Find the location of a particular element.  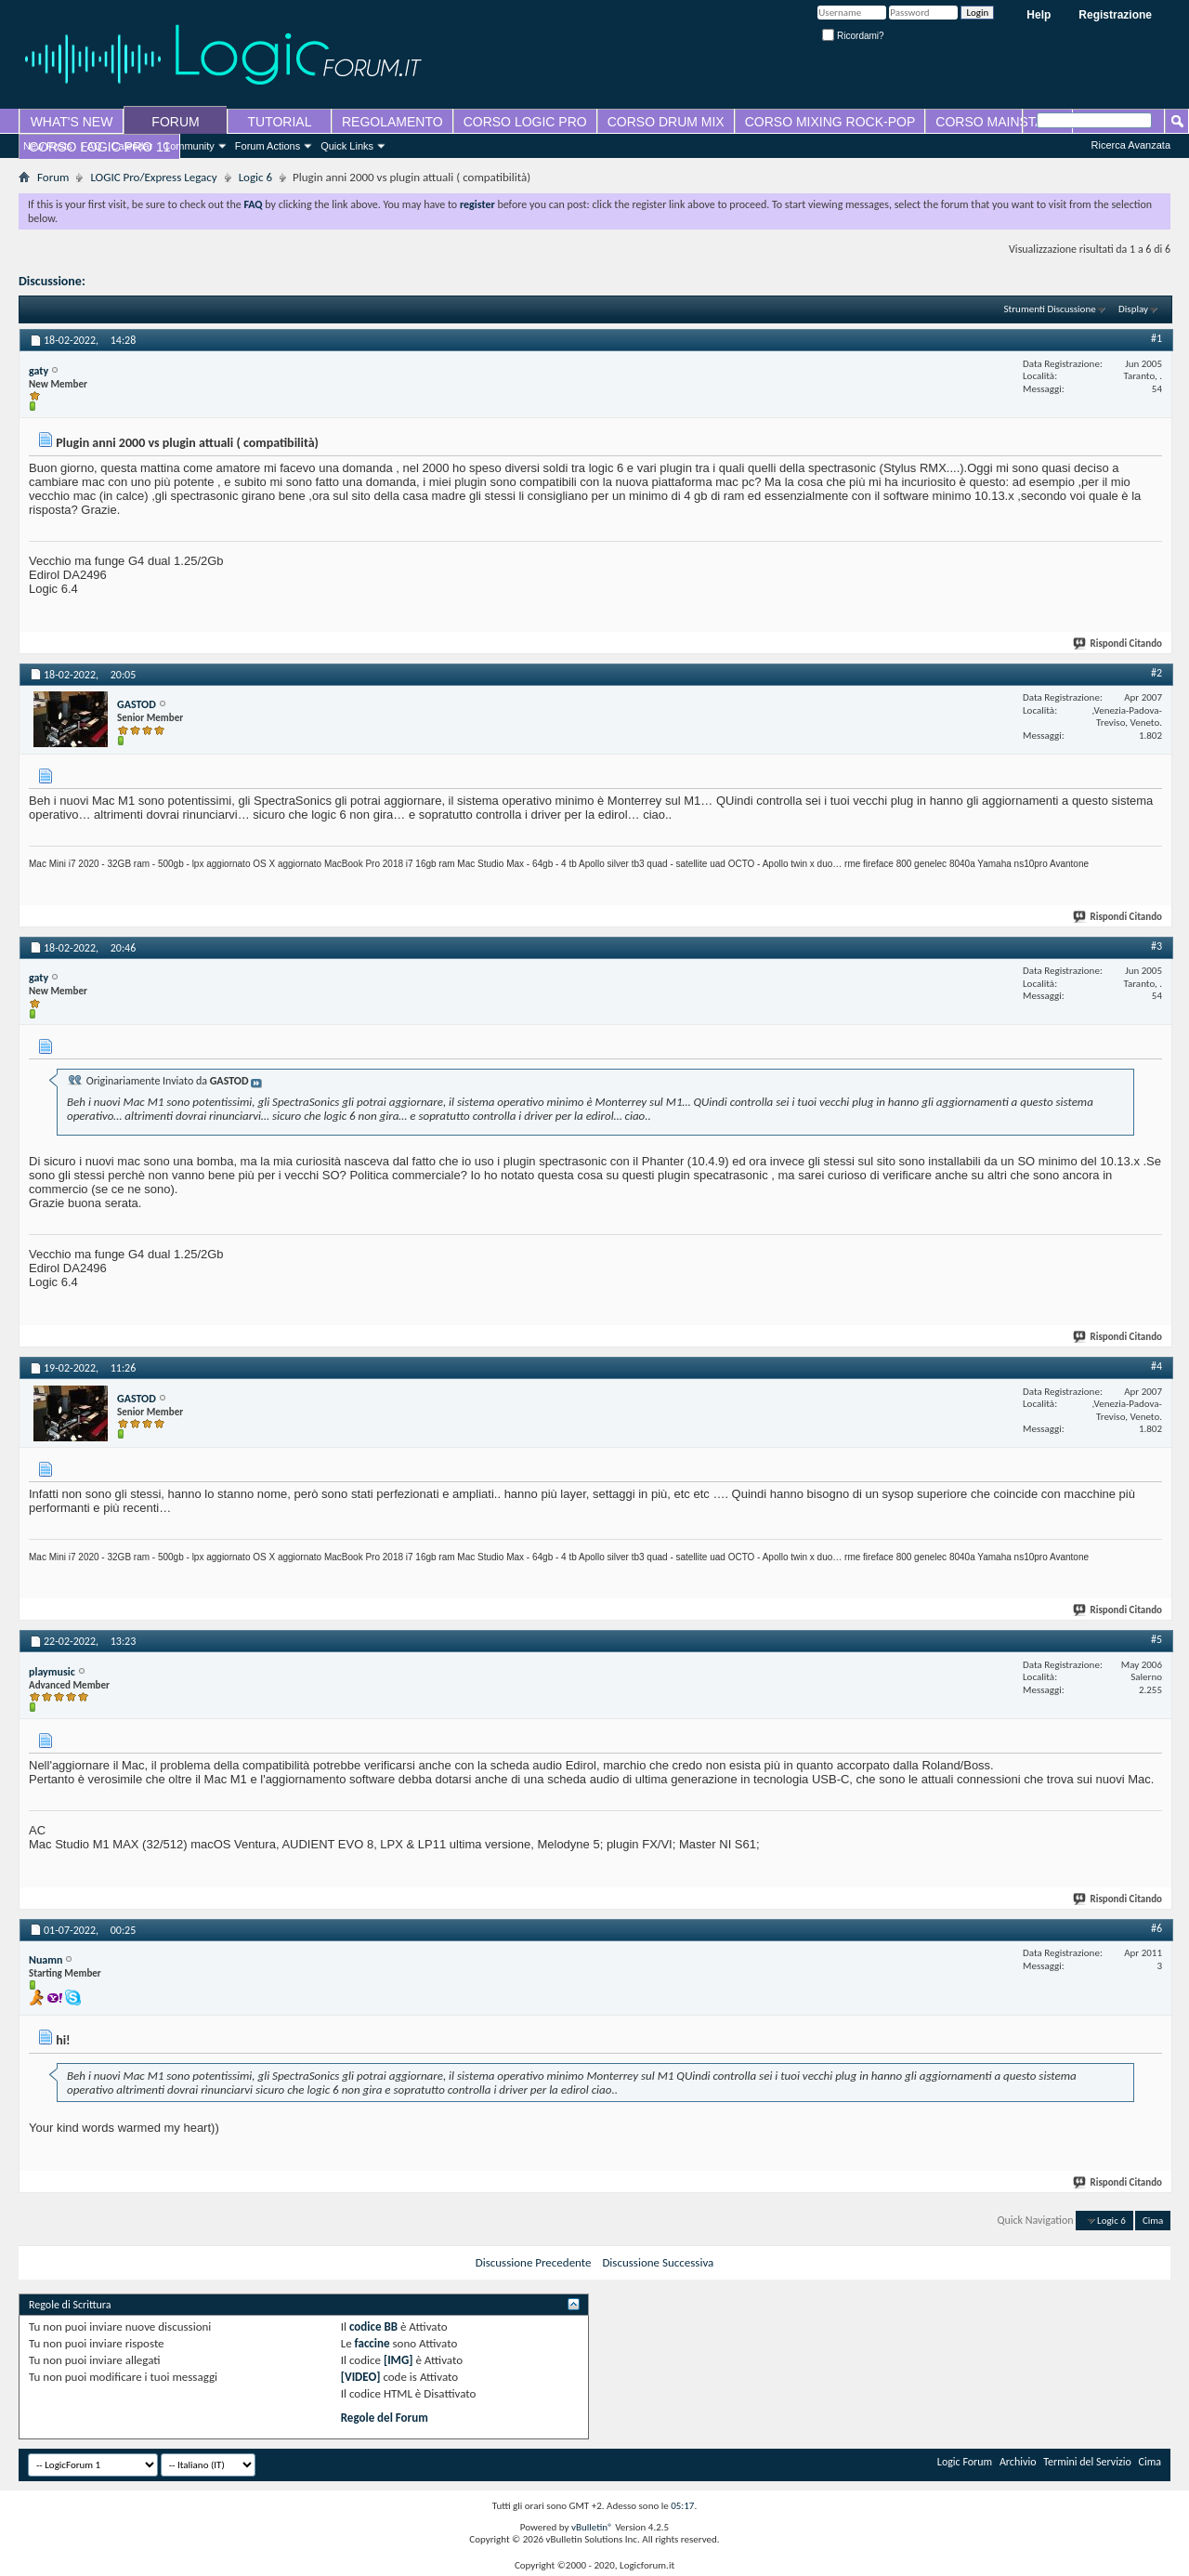

[VIDEO] is located at coordinates (361, 2377).